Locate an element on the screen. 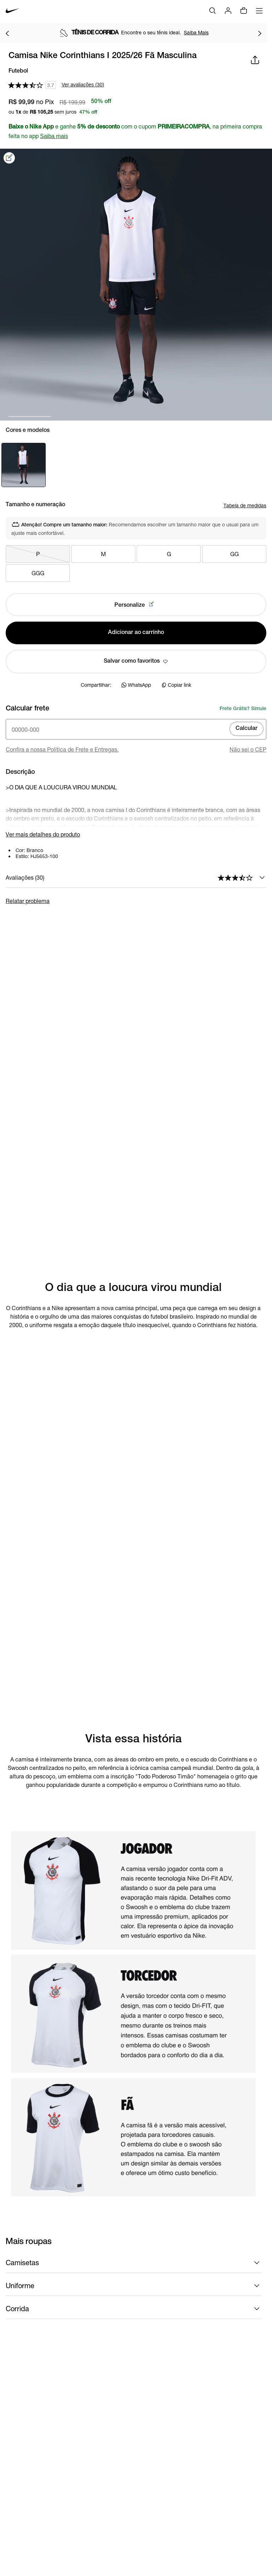 This screenshot has width=272, height=2576. [Login] is located at coordinates (228, 11).